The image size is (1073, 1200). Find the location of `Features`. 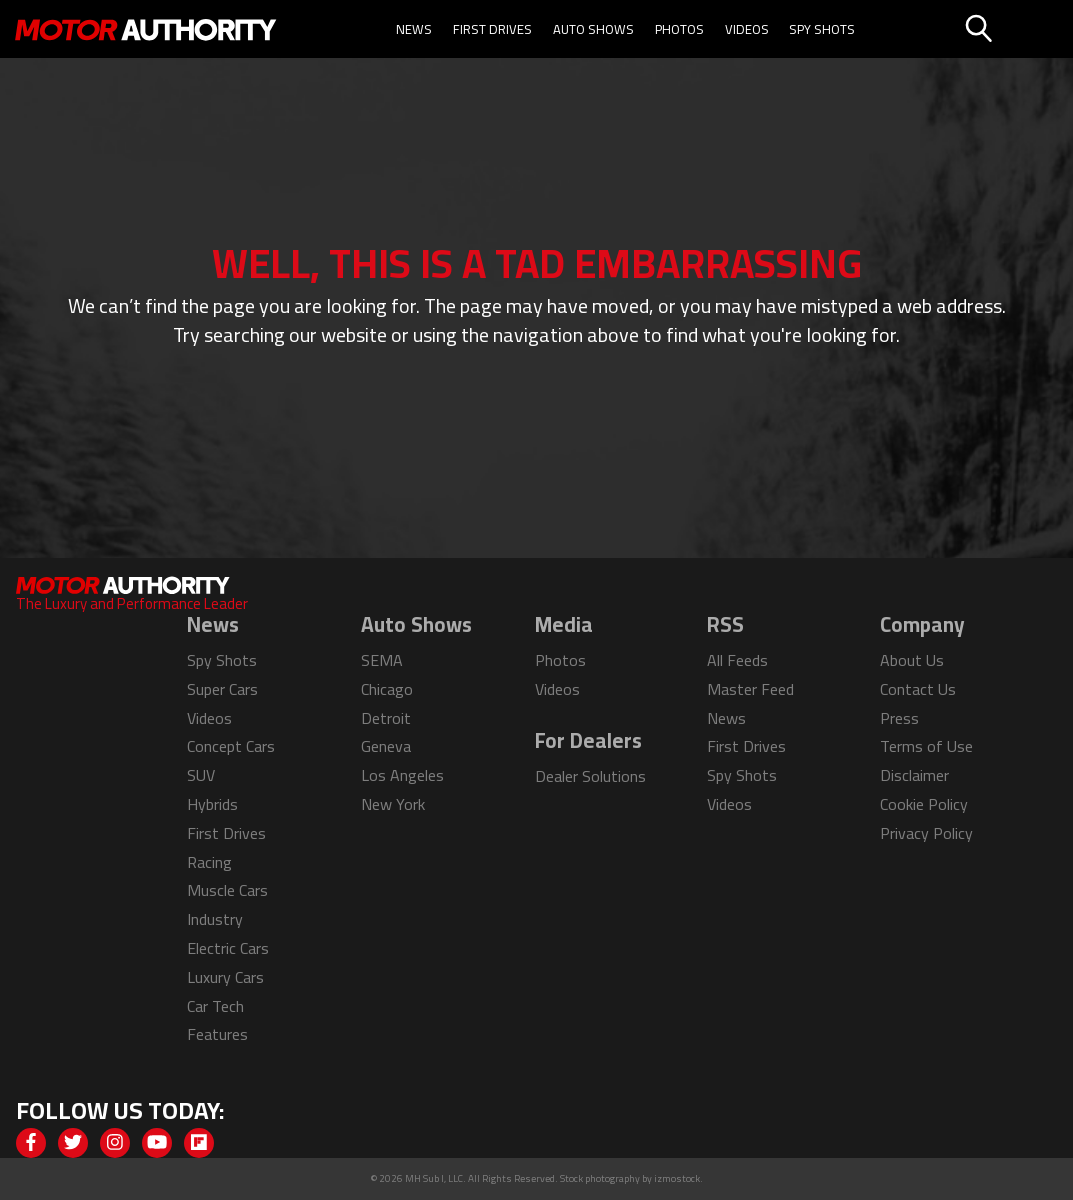

Features is located at coordinates (217, 1034).